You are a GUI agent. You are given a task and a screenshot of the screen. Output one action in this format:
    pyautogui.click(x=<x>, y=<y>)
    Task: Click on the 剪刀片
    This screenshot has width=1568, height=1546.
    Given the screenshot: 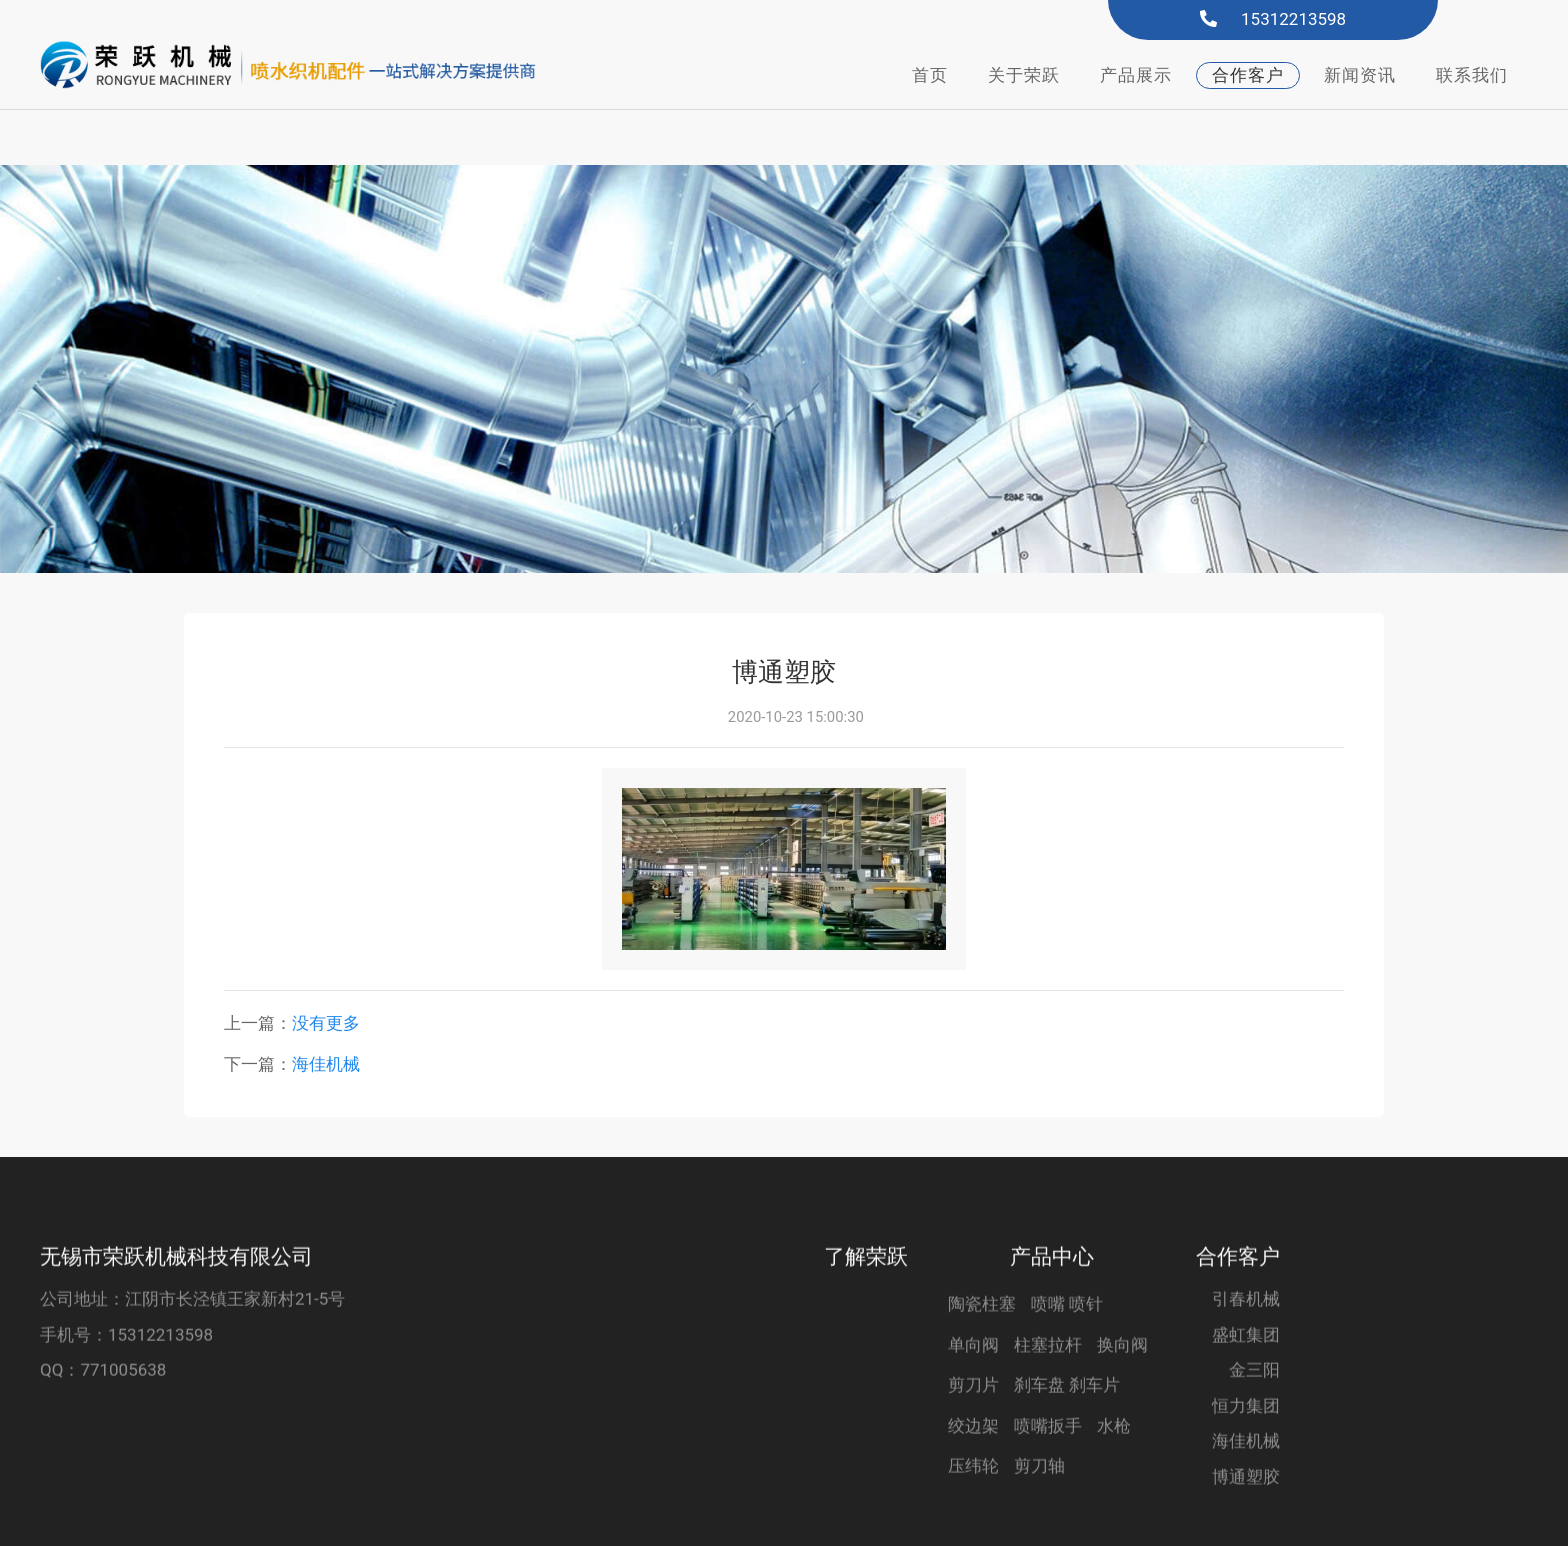 What is the action you would take?
    pyautogui.click(x=973, y=1426)
    